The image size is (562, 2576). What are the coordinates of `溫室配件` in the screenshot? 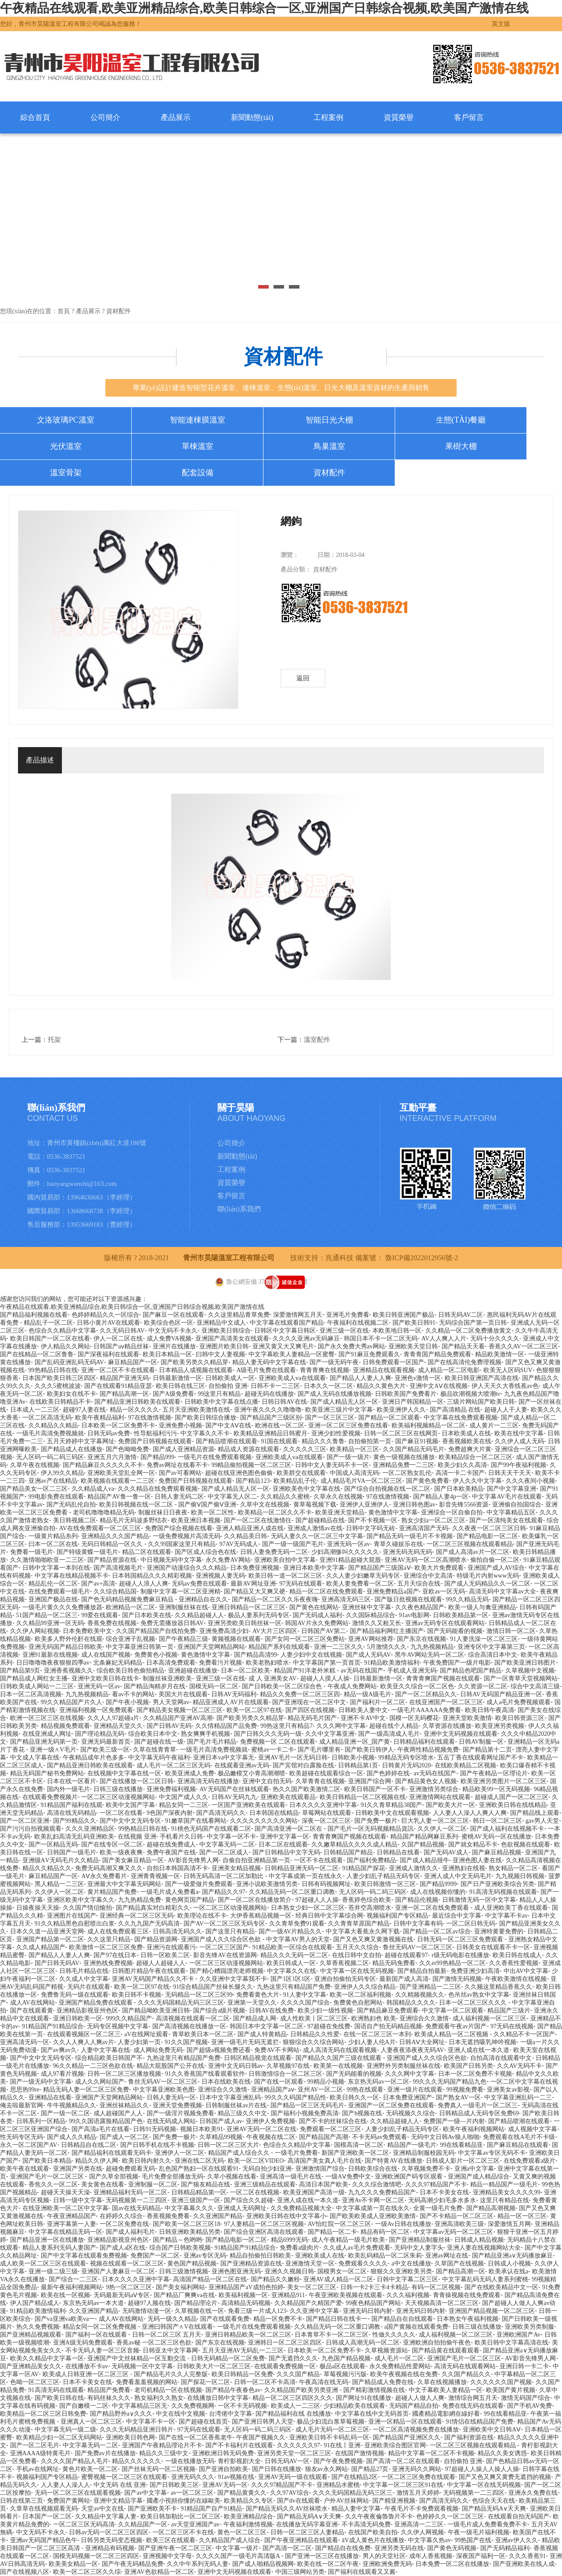 It's located at (317, 1039).